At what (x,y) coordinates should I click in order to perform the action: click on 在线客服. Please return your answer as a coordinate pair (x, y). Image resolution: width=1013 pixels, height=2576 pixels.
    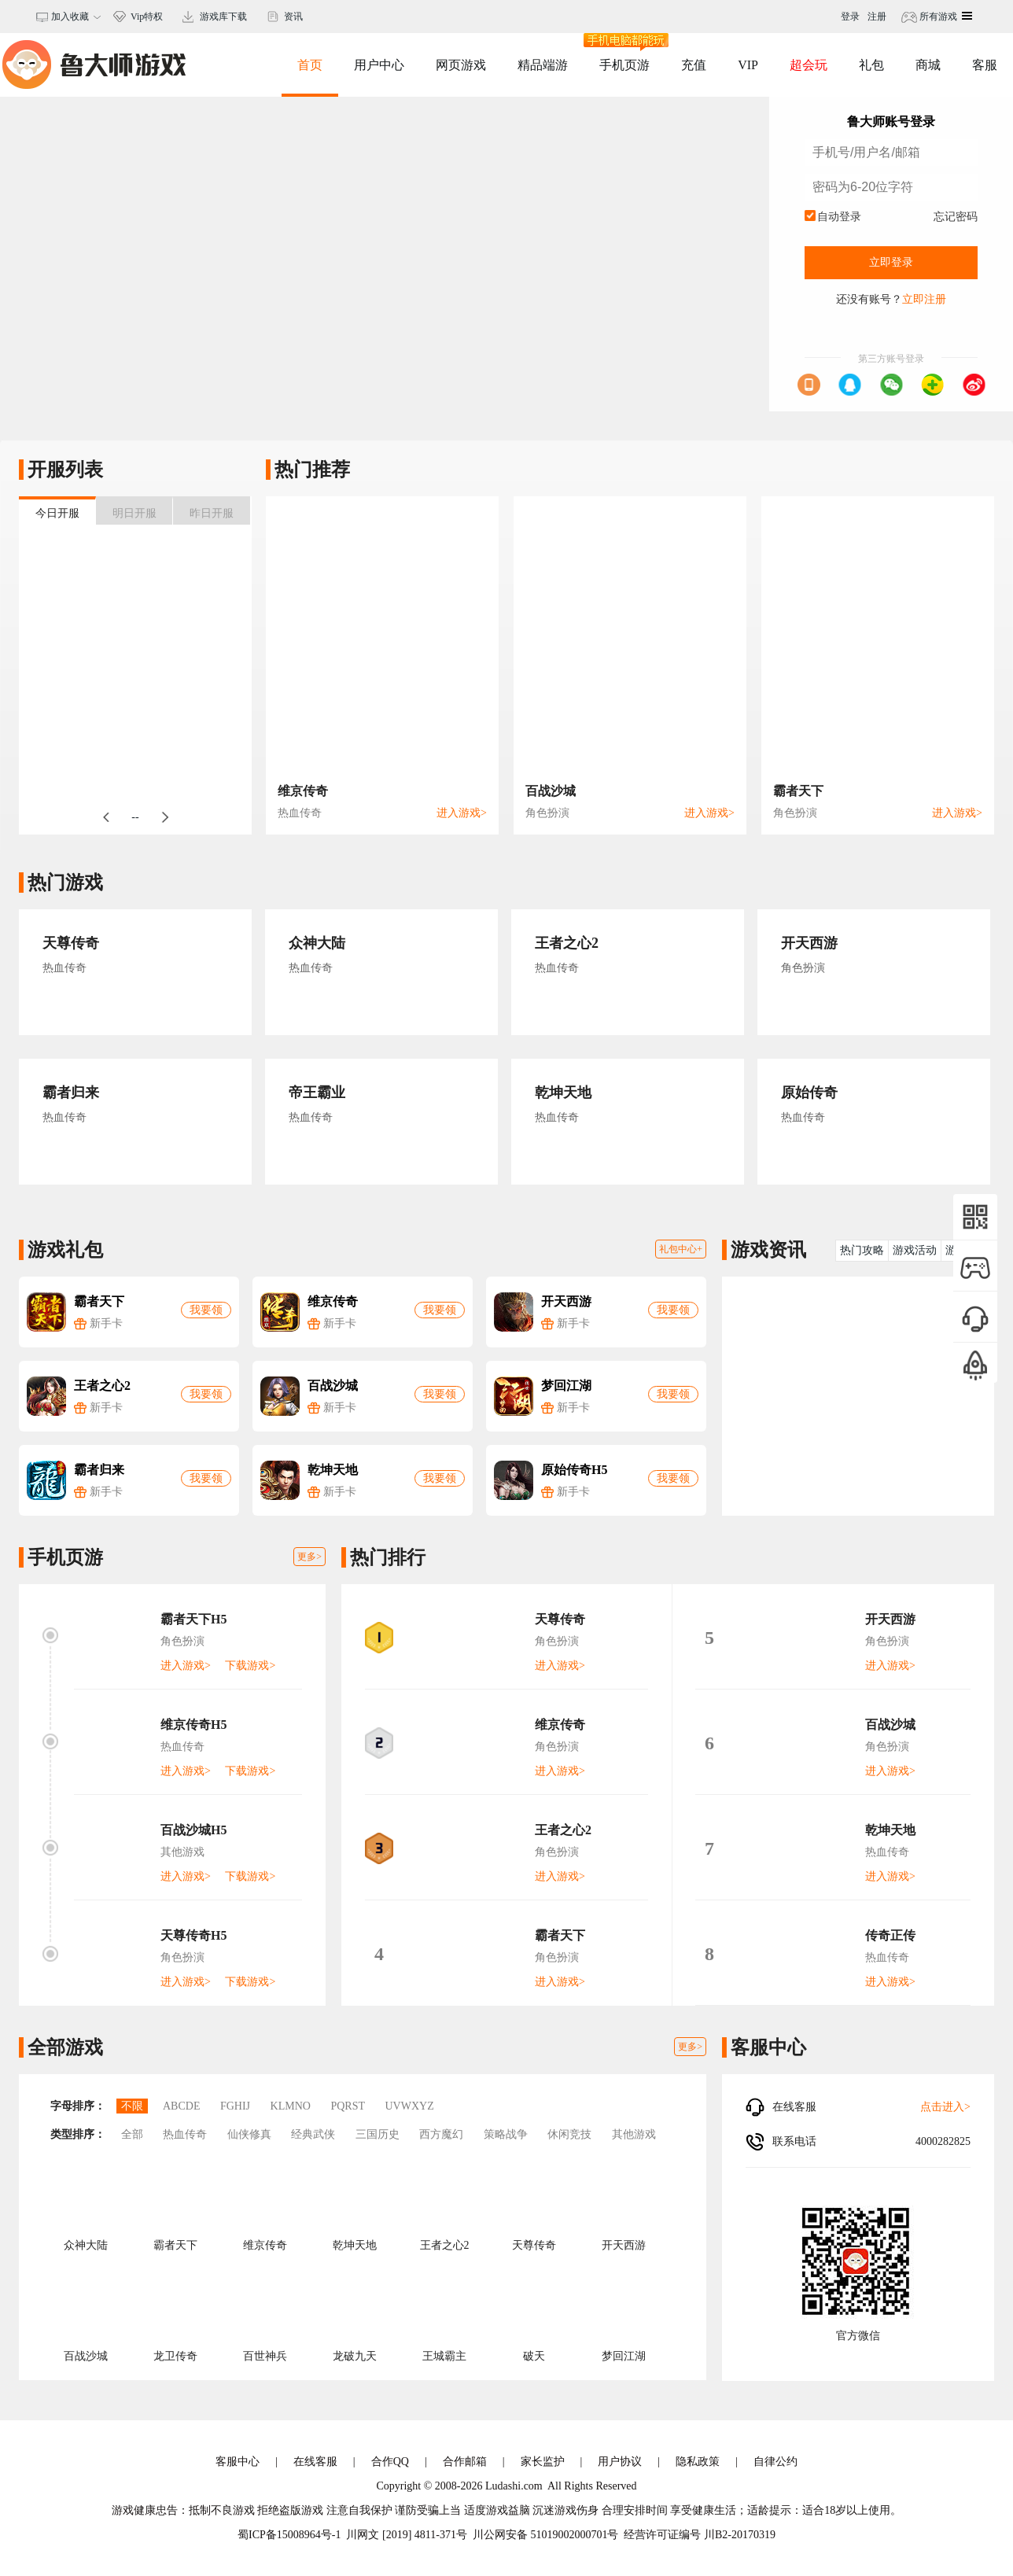
    Looking at the image, I should click on (315, 2461).